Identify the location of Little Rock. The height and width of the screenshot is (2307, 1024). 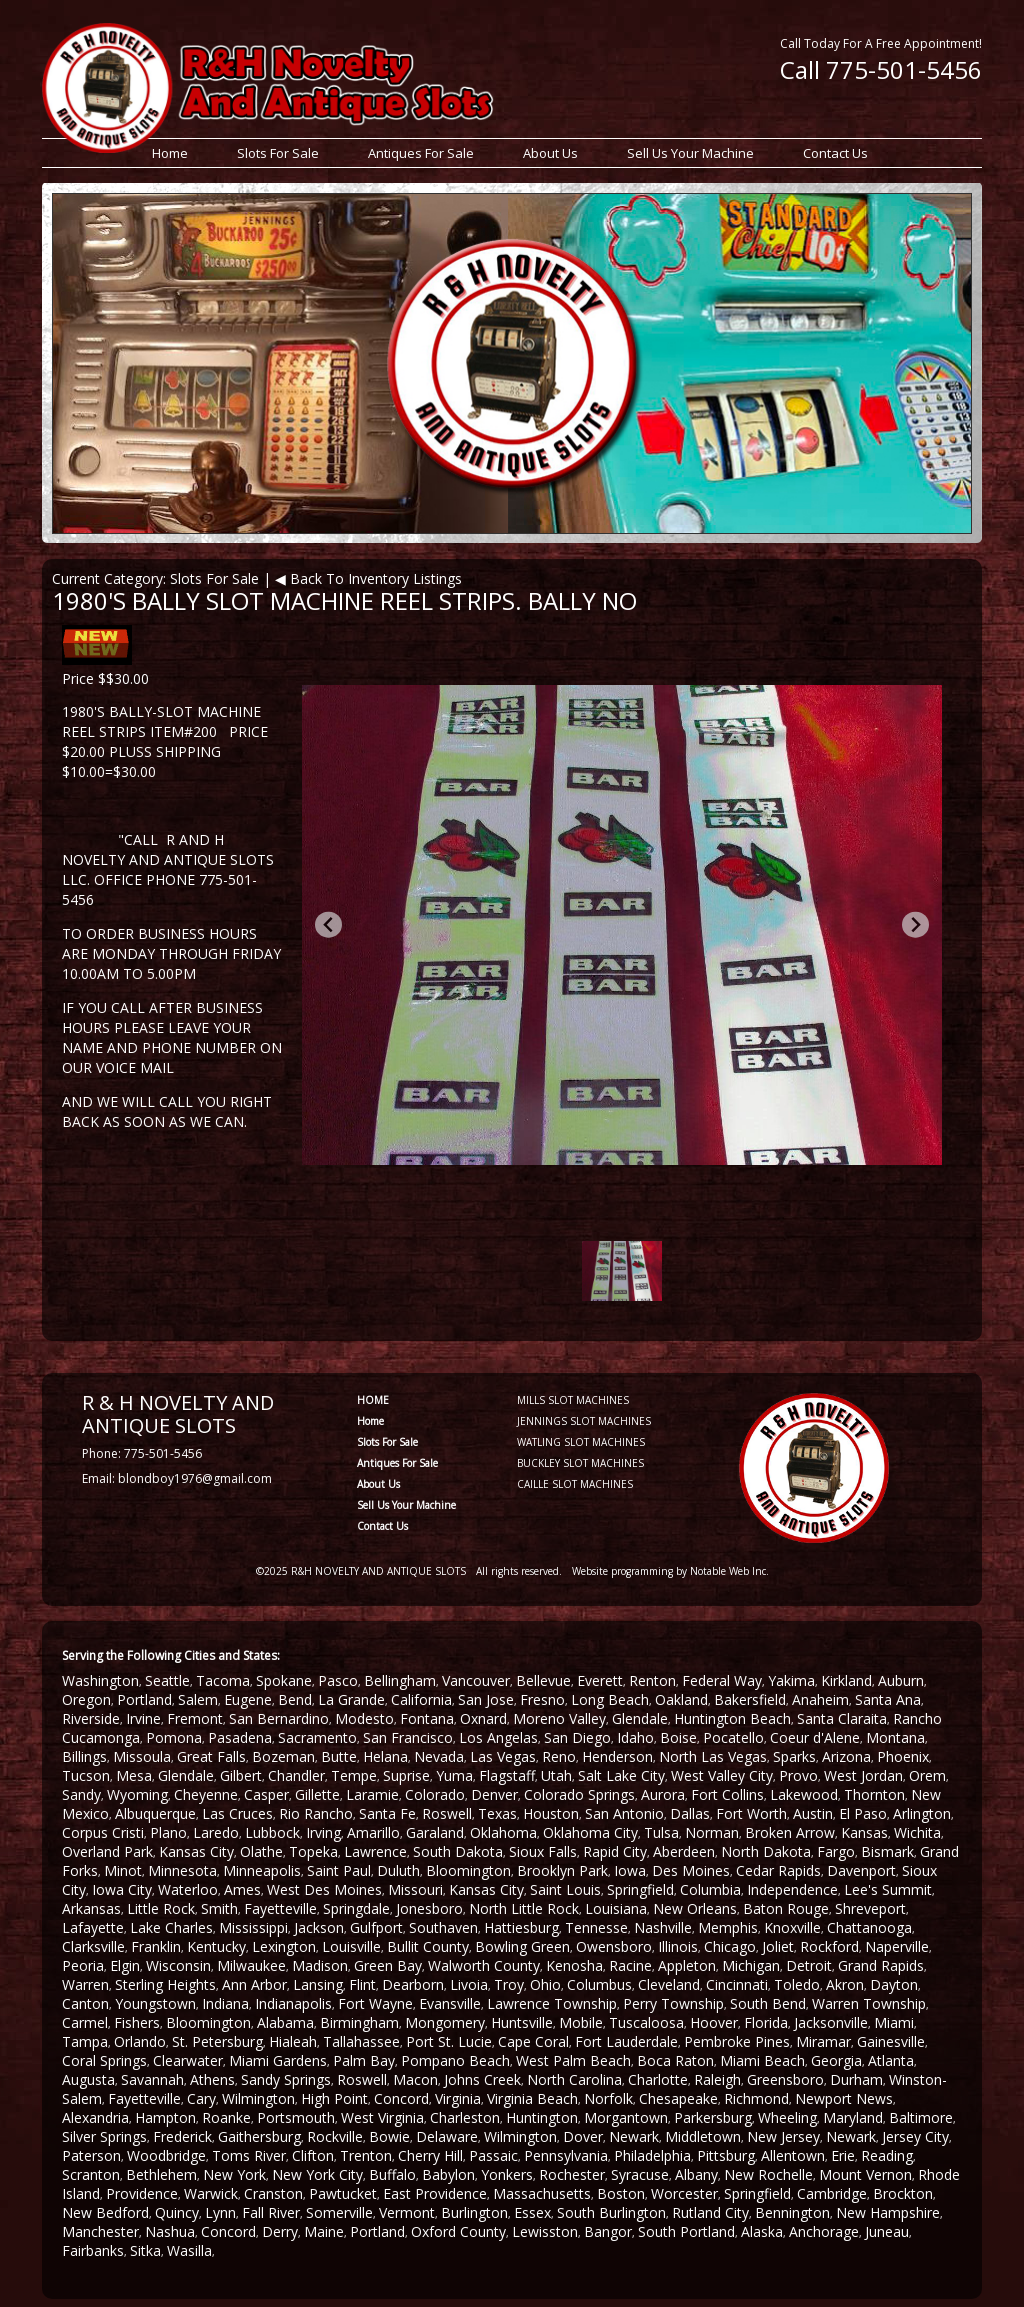
(161, 1908).